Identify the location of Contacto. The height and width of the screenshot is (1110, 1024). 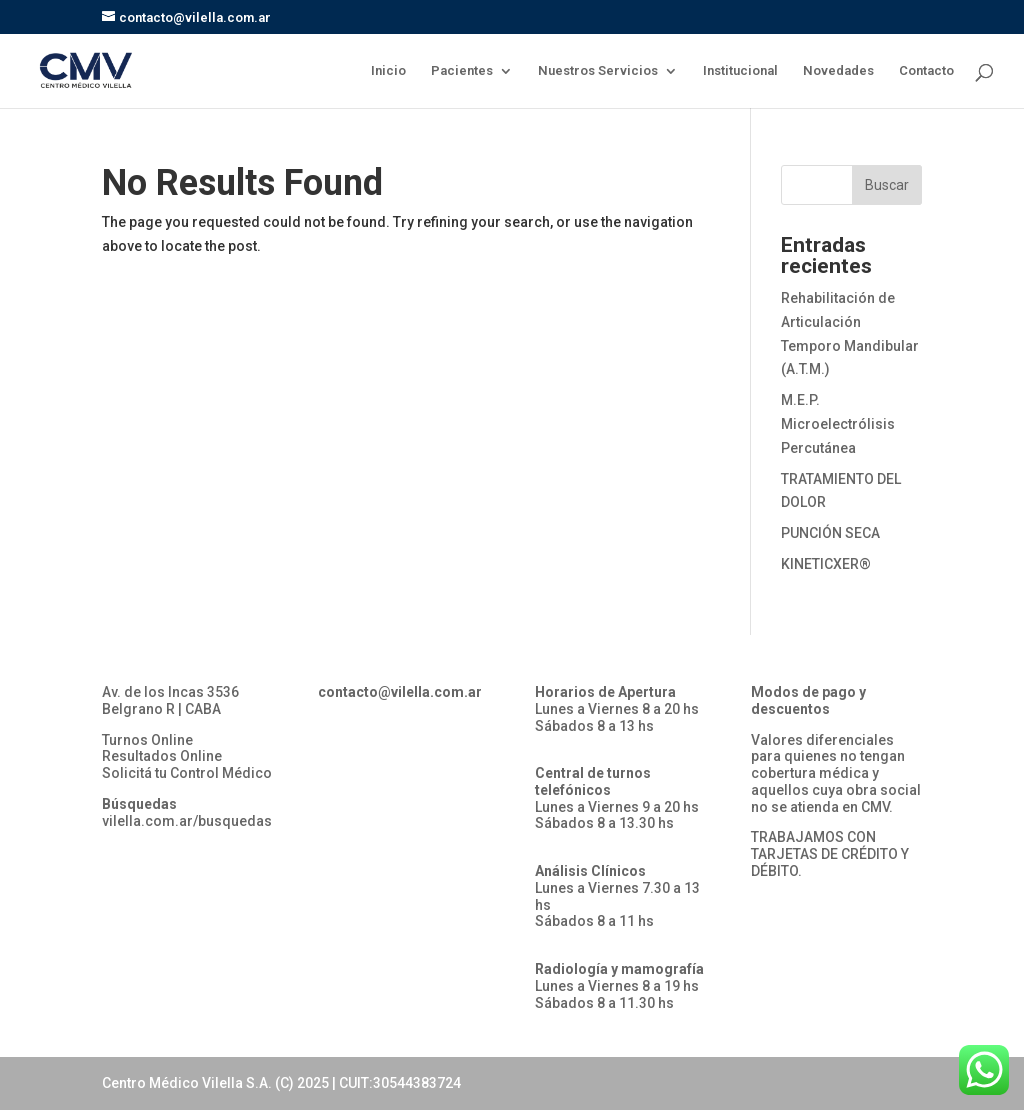
(926, 71).